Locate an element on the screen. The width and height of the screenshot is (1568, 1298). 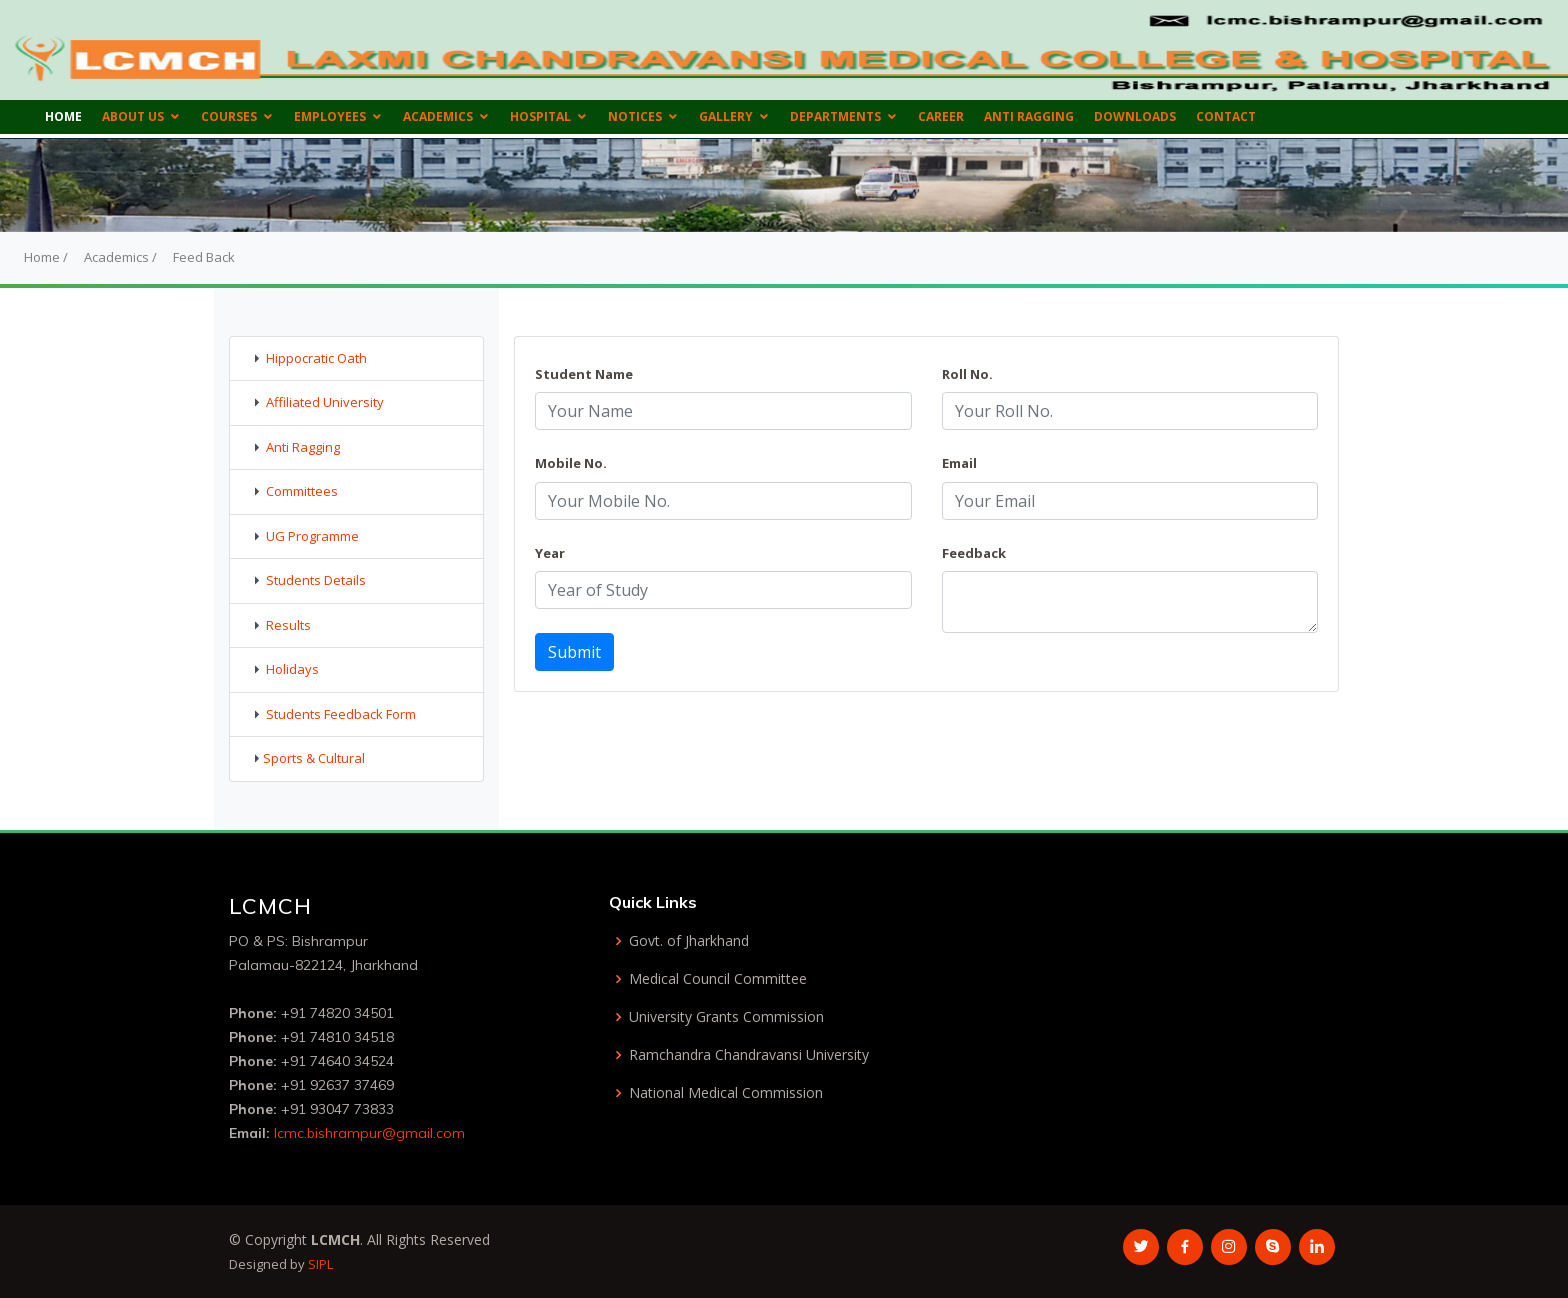
Gallery is located at coordinates (726, 116).